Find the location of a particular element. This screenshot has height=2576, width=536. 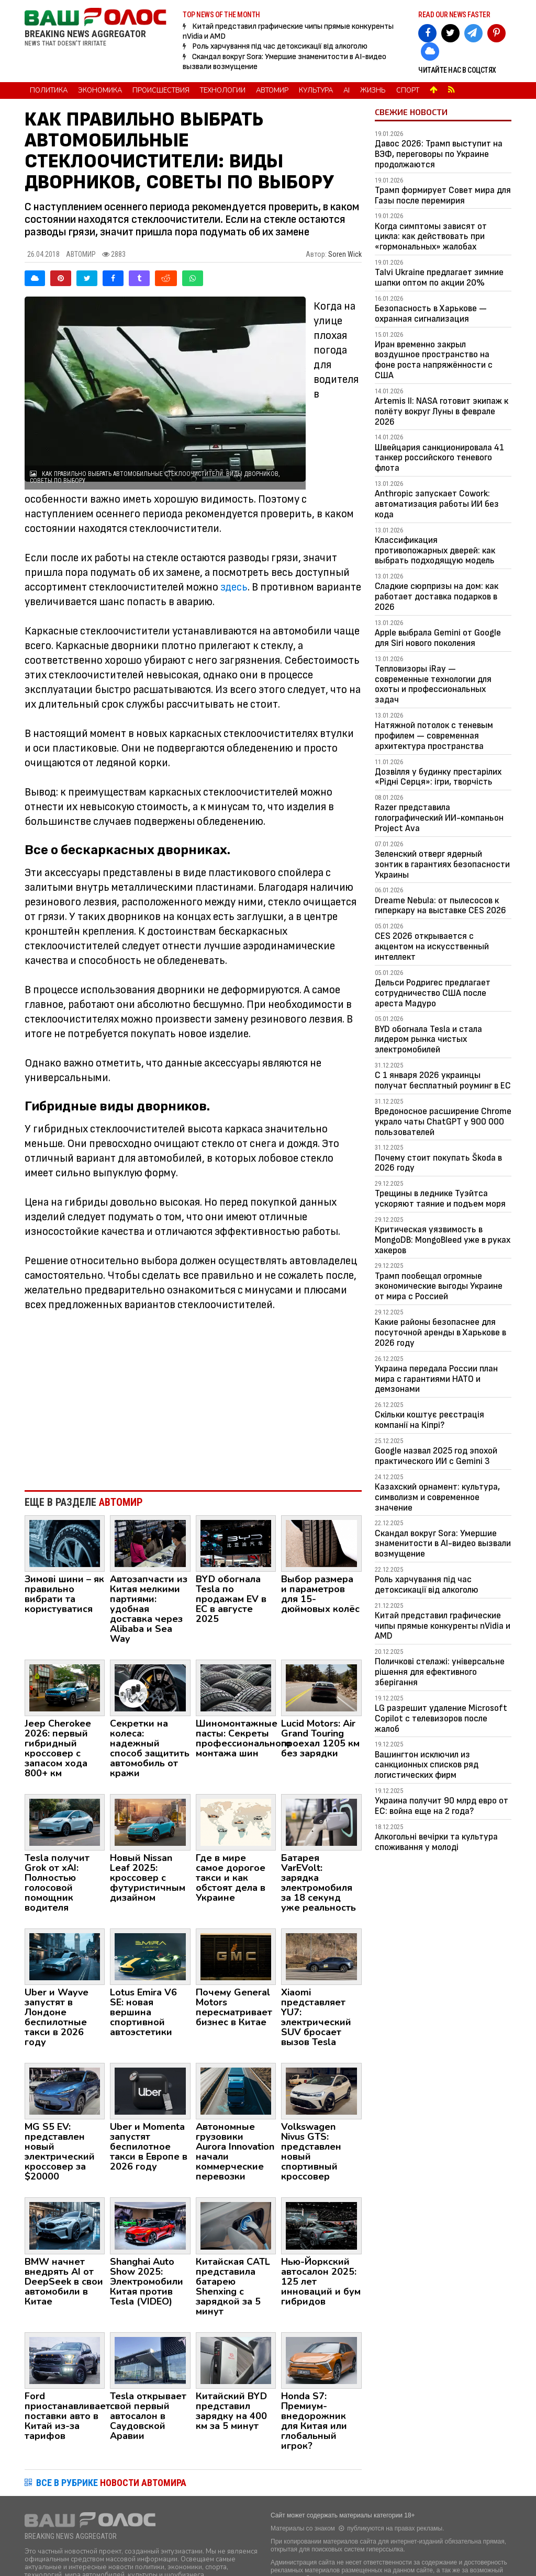

LG разрешит удаление Microsoft Copilot с телевизоров после жалоб is located at coordinates (441, 1718).